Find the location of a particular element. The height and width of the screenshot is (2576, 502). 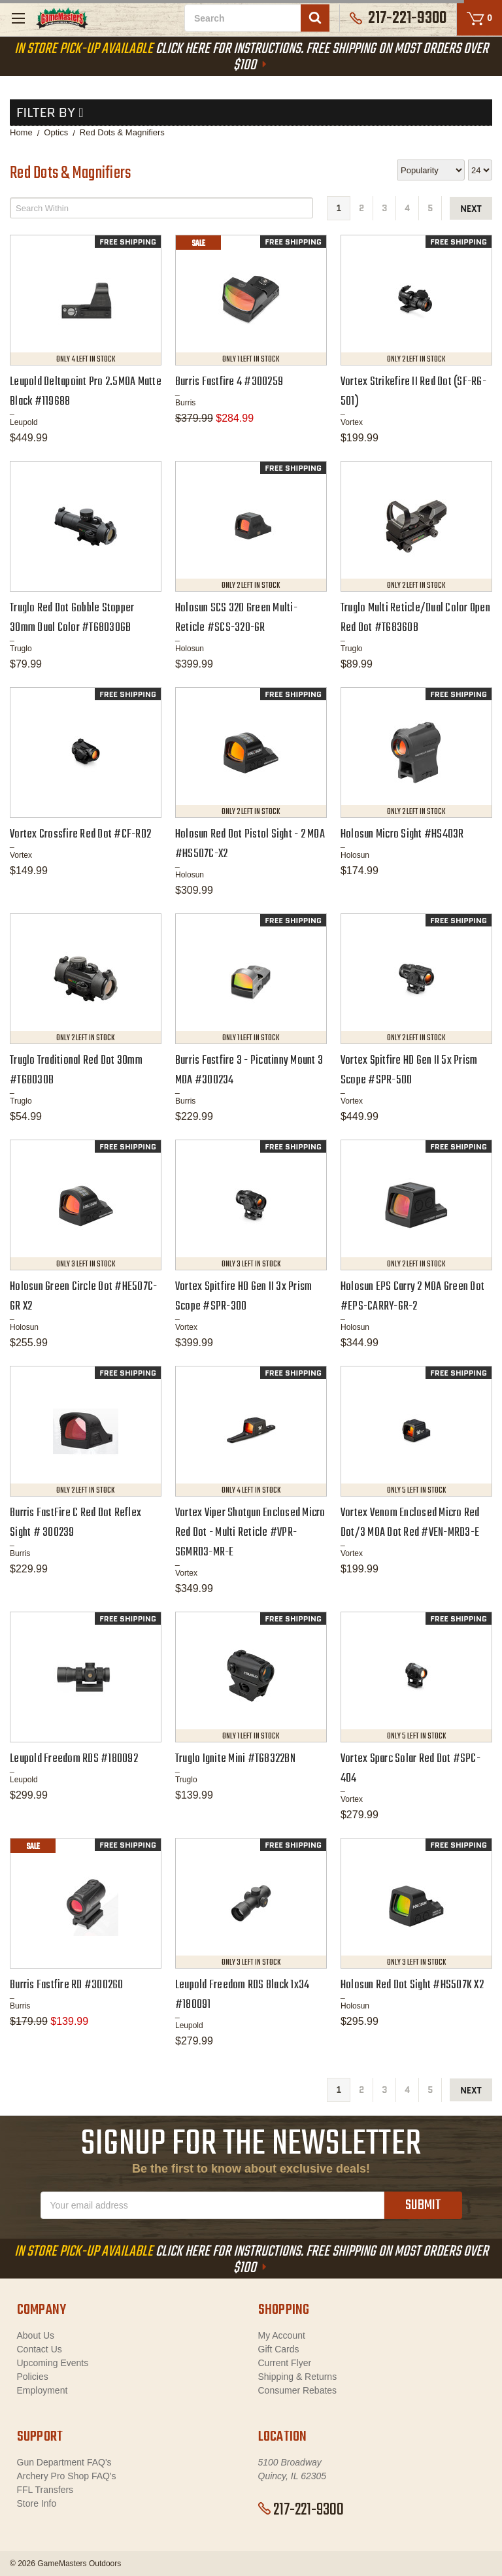

Holosun Red Dot Sight #HS507K X2 is located at coordinates (412, 1985).